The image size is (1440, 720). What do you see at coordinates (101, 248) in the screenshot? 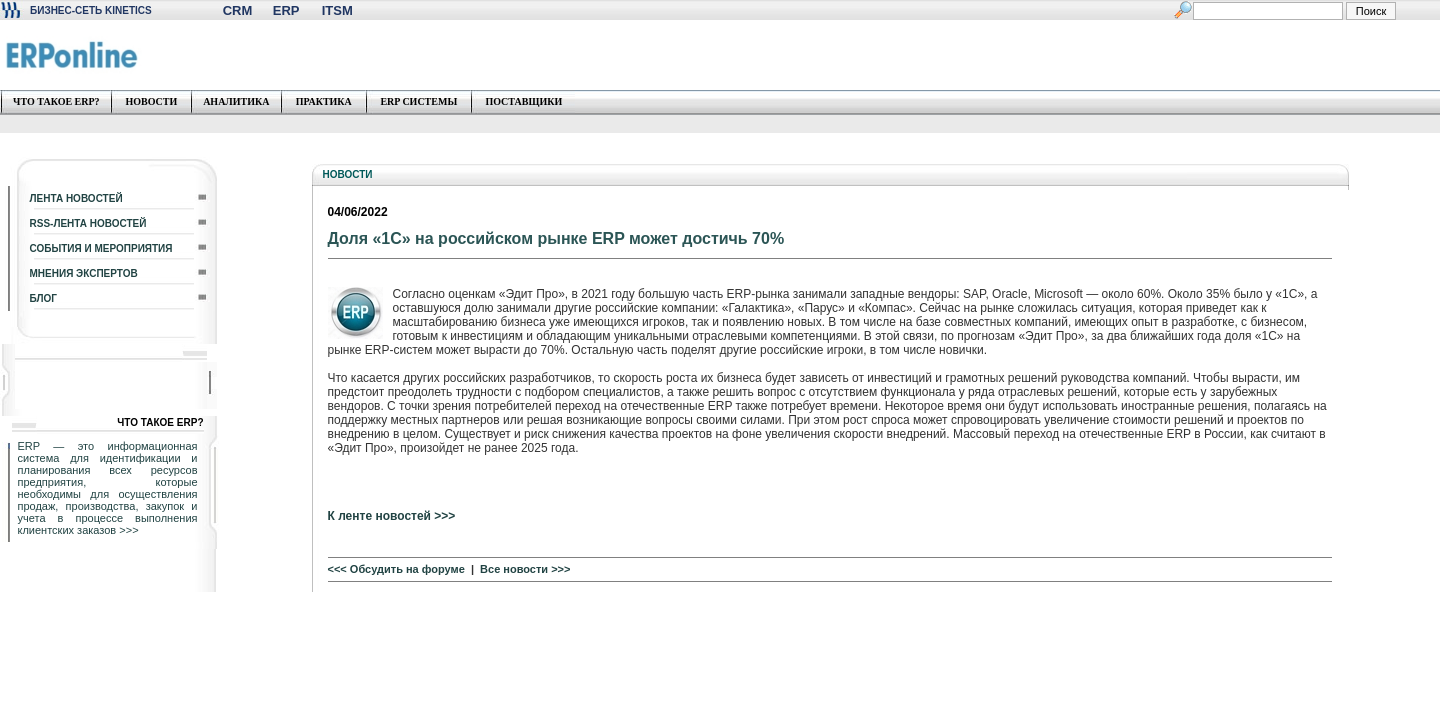
I see `СОБЫТИЯ И МЕРОПРИЯТИЯ` at bounding box center [101, 248].